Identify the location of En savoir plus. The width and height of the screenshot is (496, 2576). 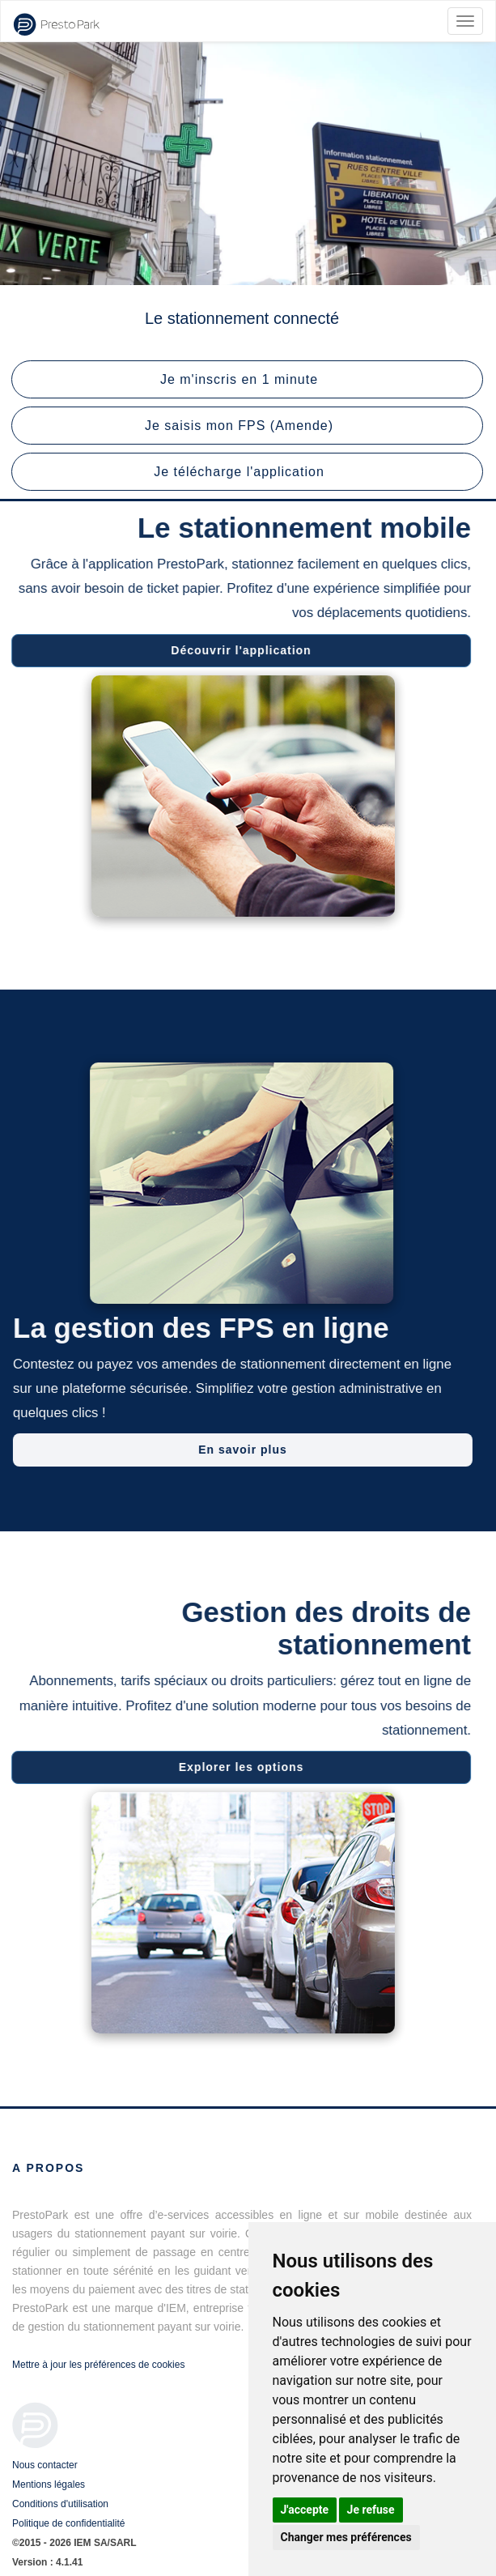
(246, 1449).